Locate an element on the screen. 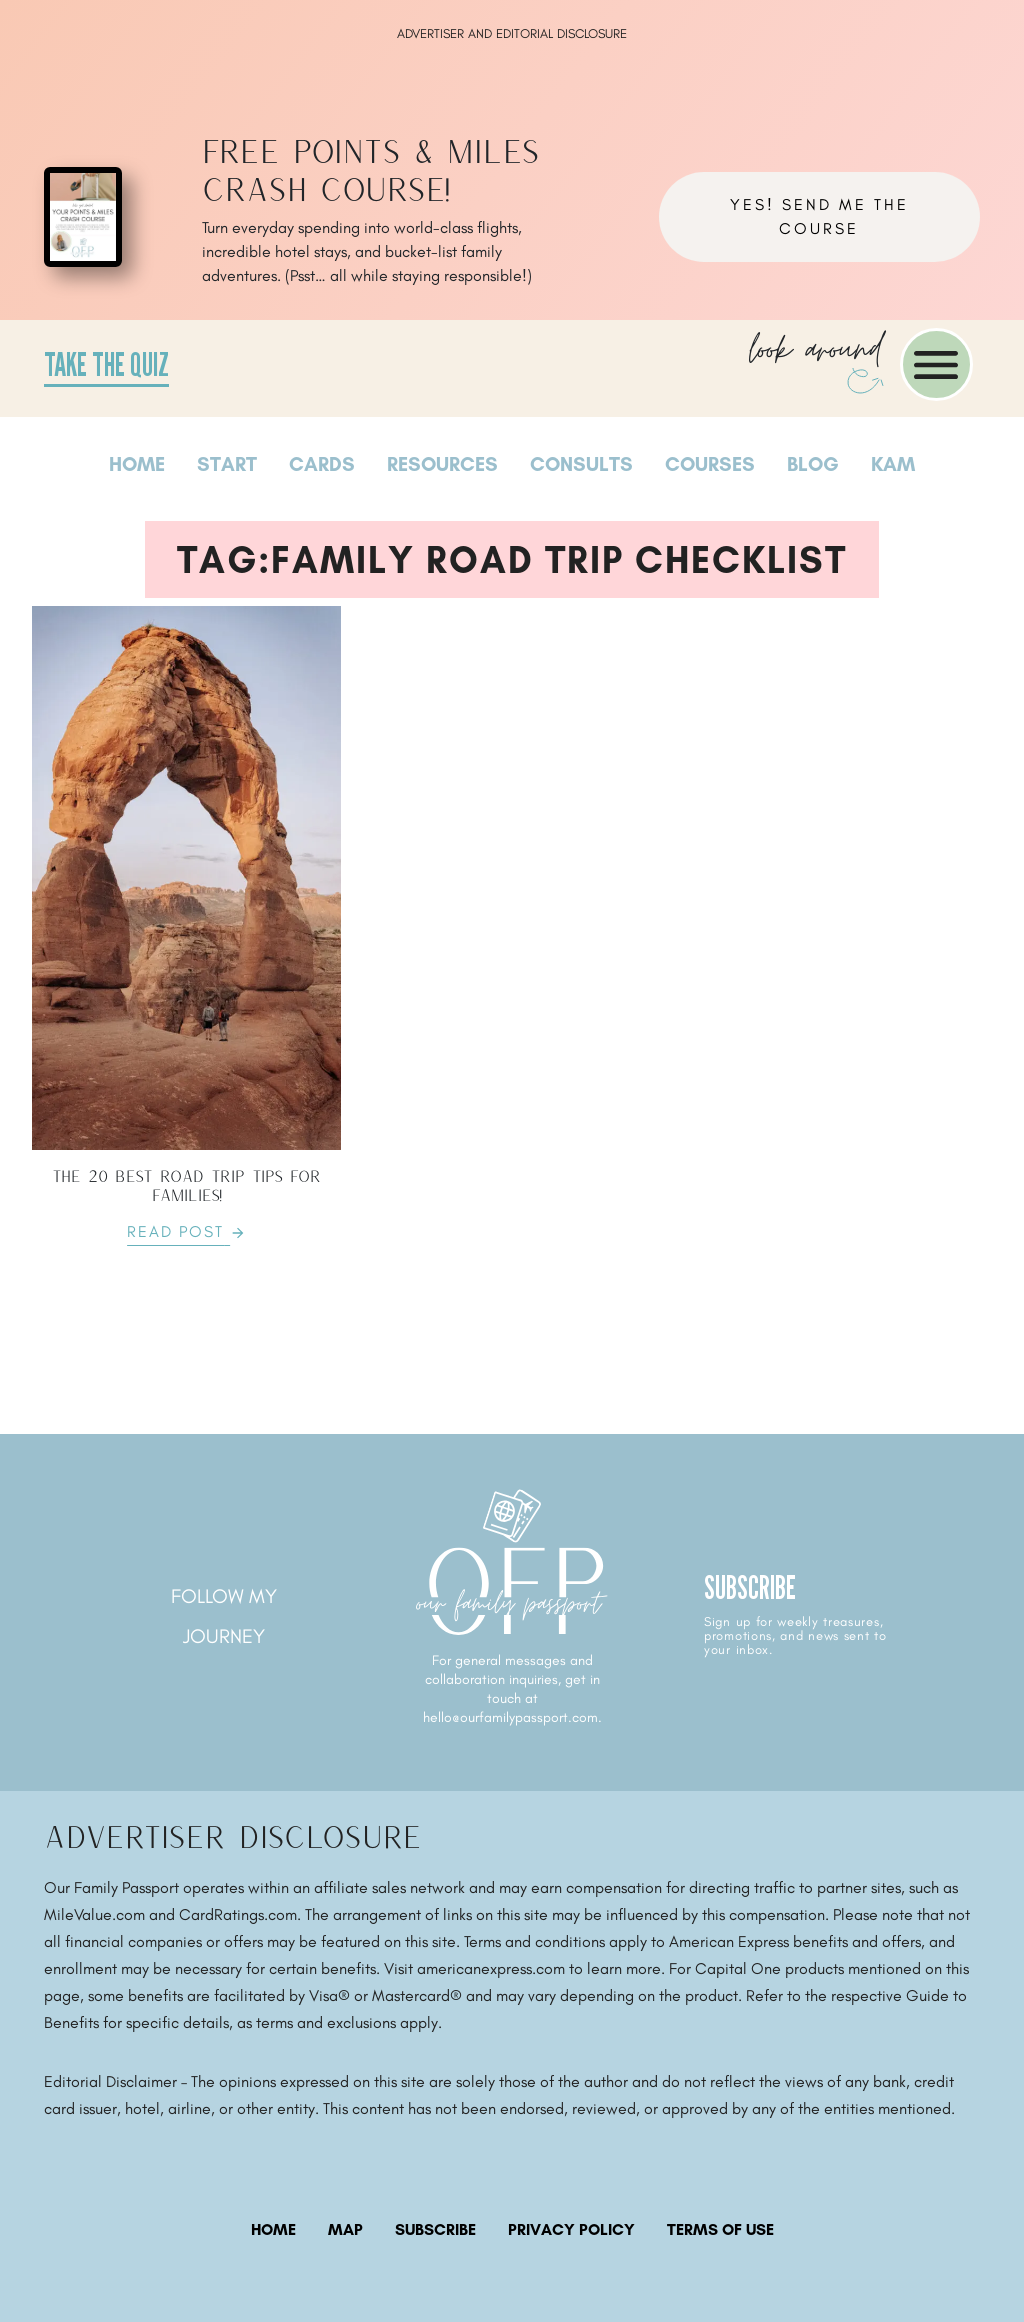  Terms of Use is located at coordinates (720, 2229).